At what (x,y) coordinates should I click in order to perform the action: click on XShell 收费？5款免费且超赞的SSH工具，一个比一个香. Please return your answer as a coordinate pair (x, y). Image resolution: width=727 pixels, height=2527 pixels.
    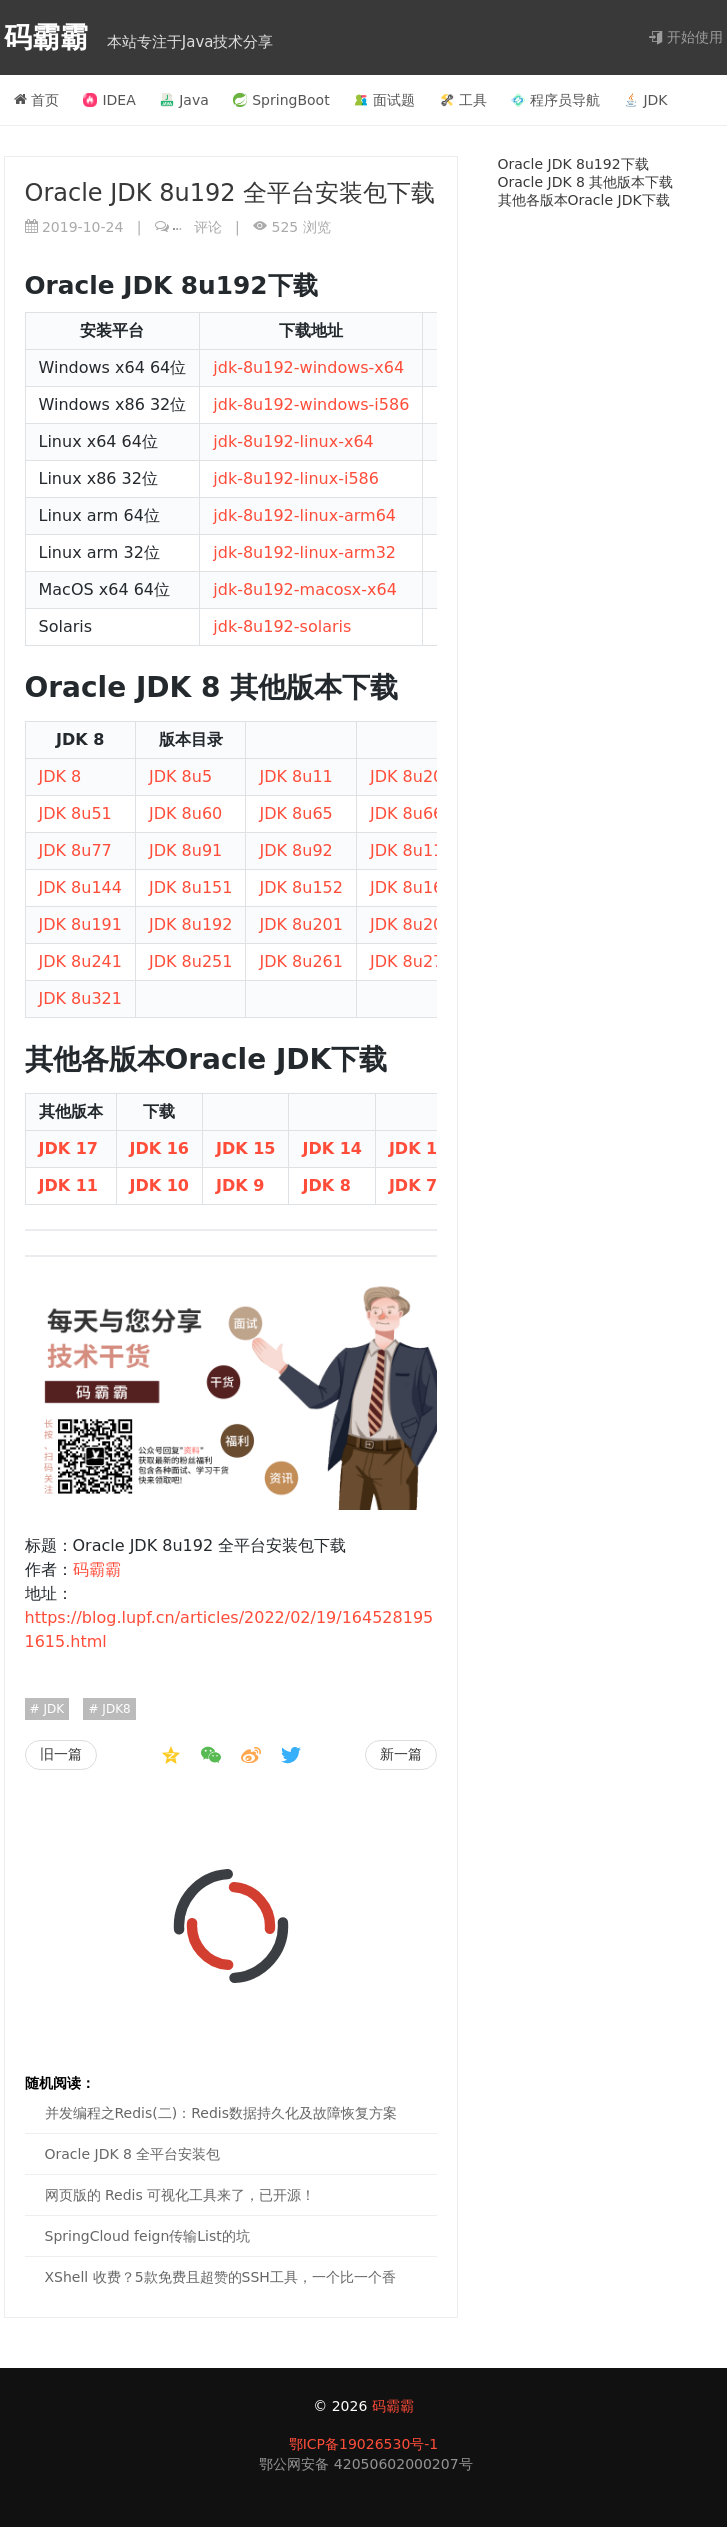
    Looking at the image, I should click on (220, 2277).